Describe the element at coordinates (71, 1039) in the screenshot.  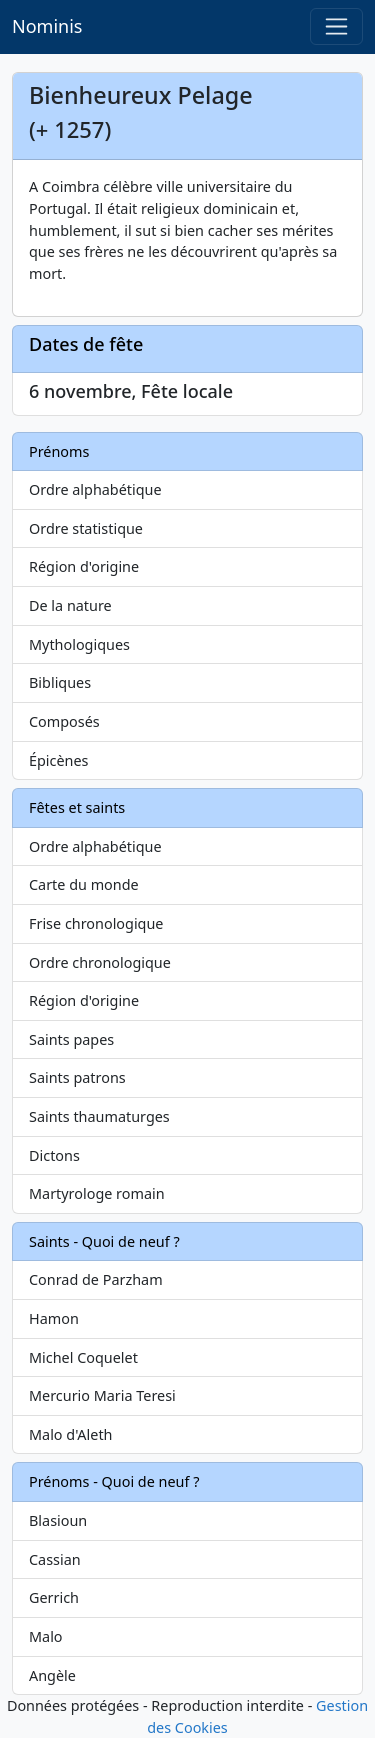
I see `Saints papes` at that location.